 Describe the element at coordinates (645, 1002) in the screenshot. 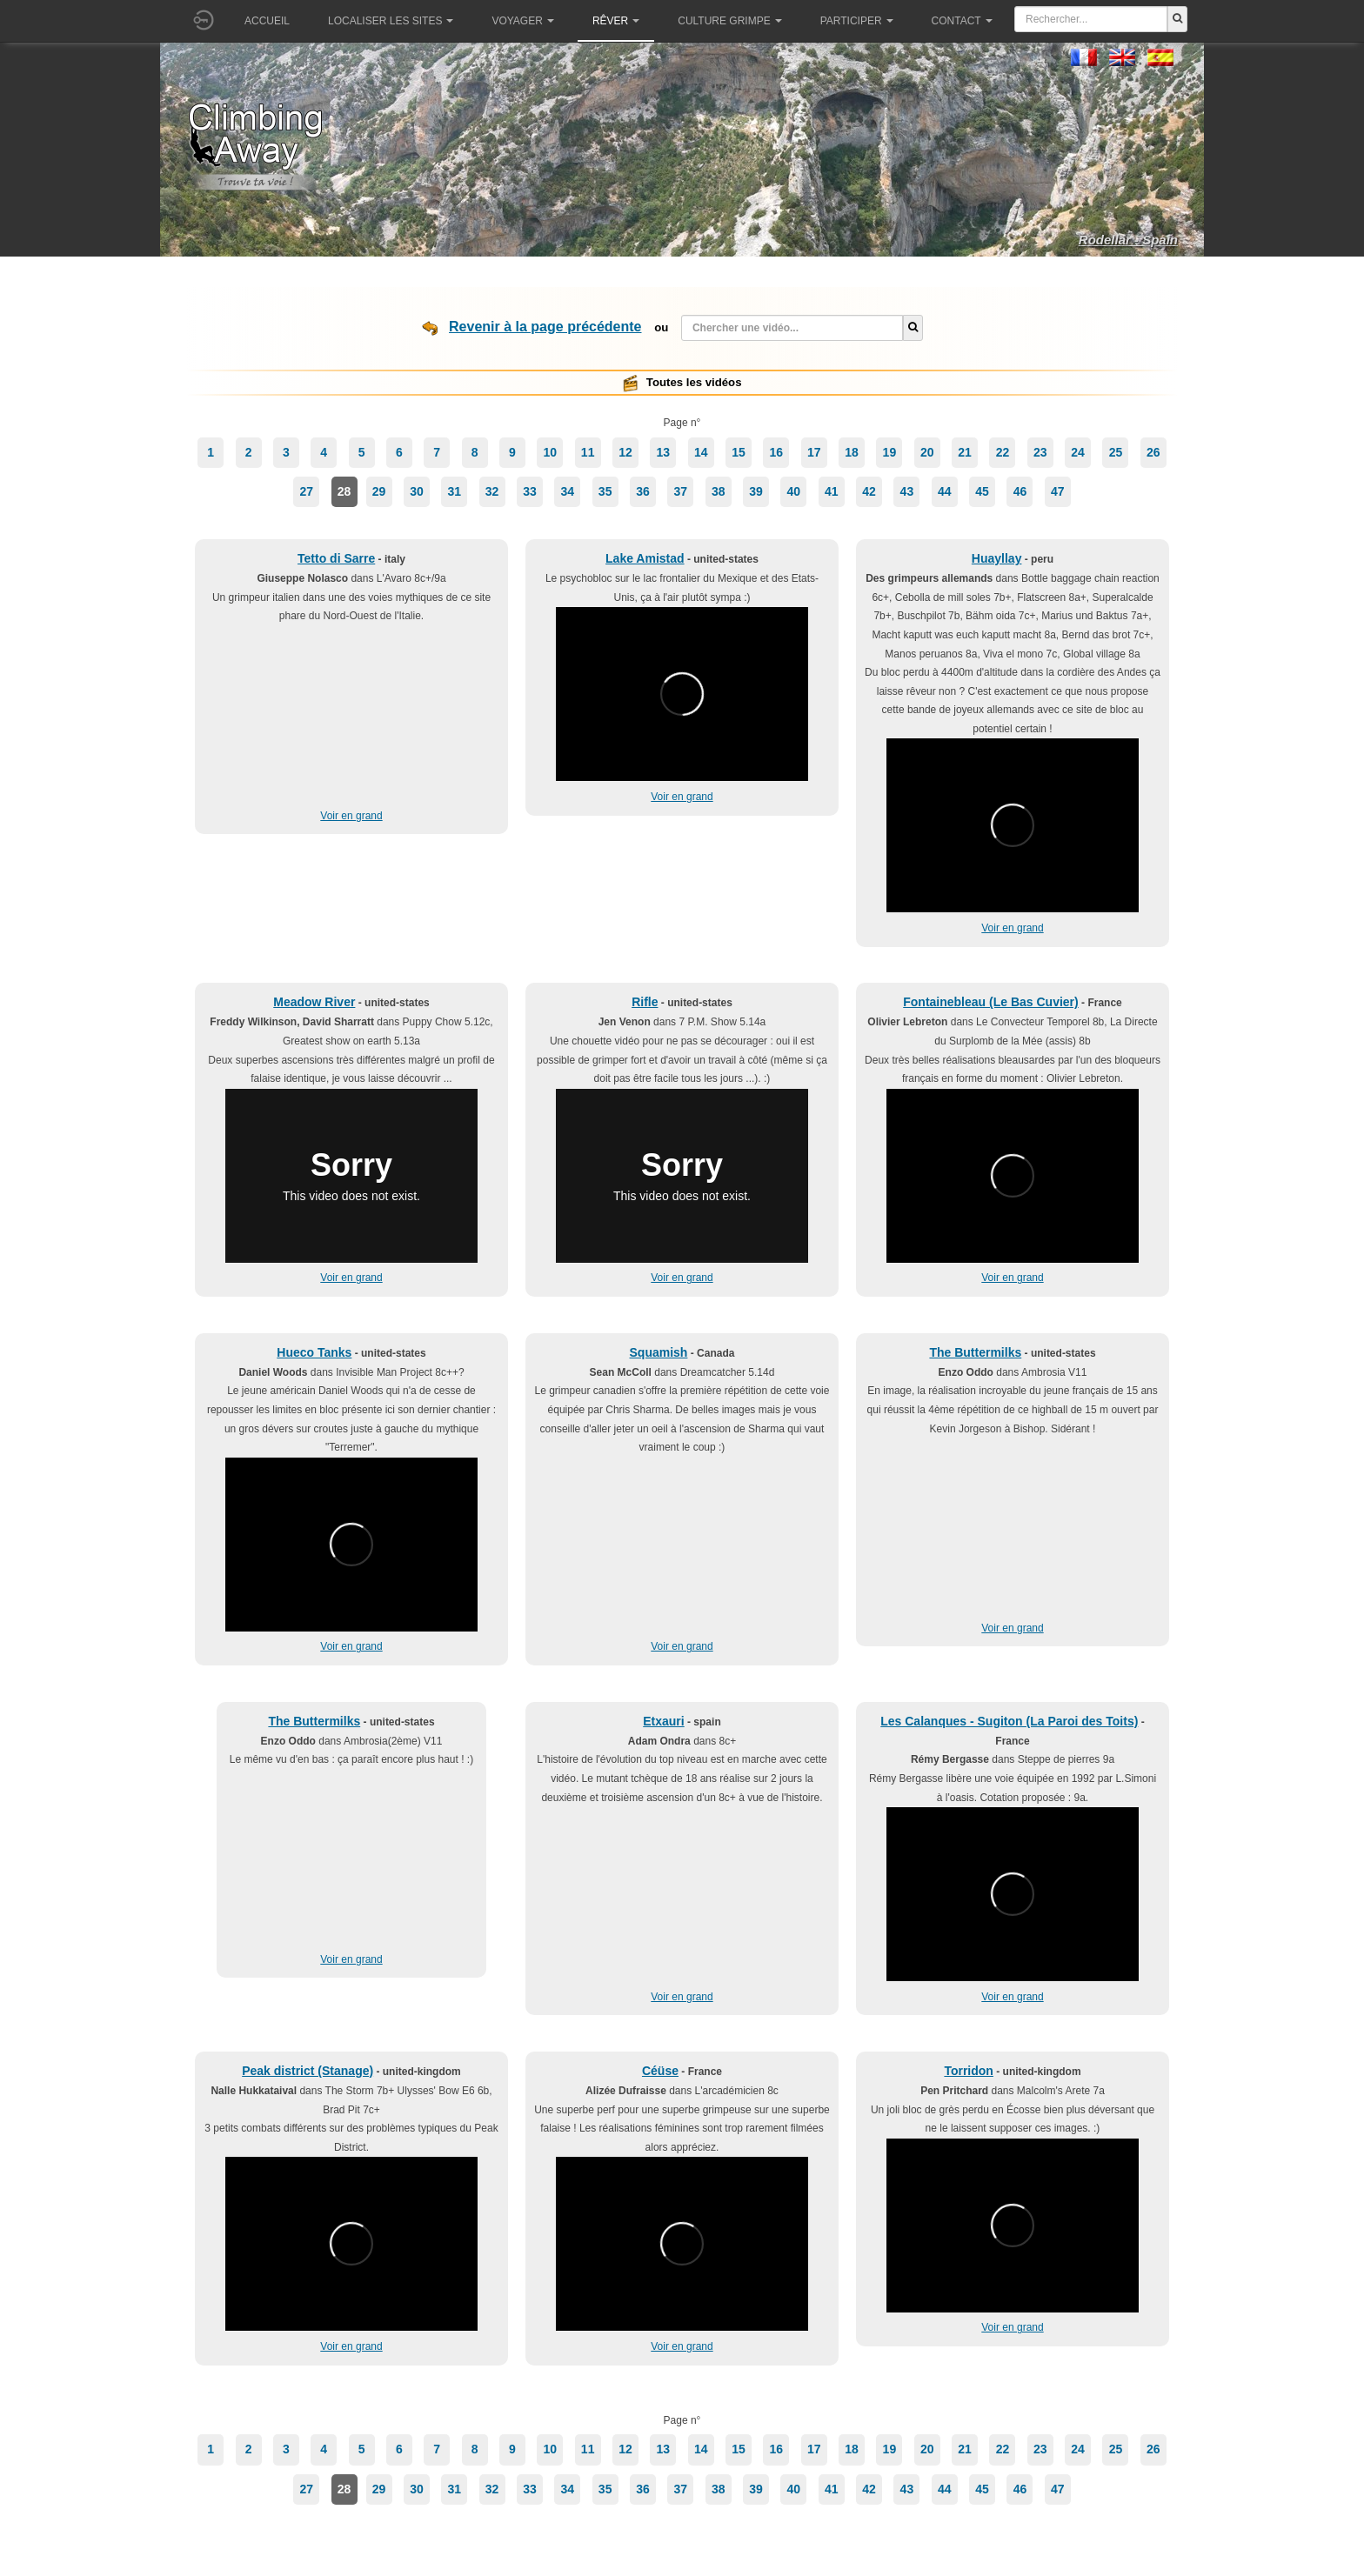

I see `Rifle` at that location.